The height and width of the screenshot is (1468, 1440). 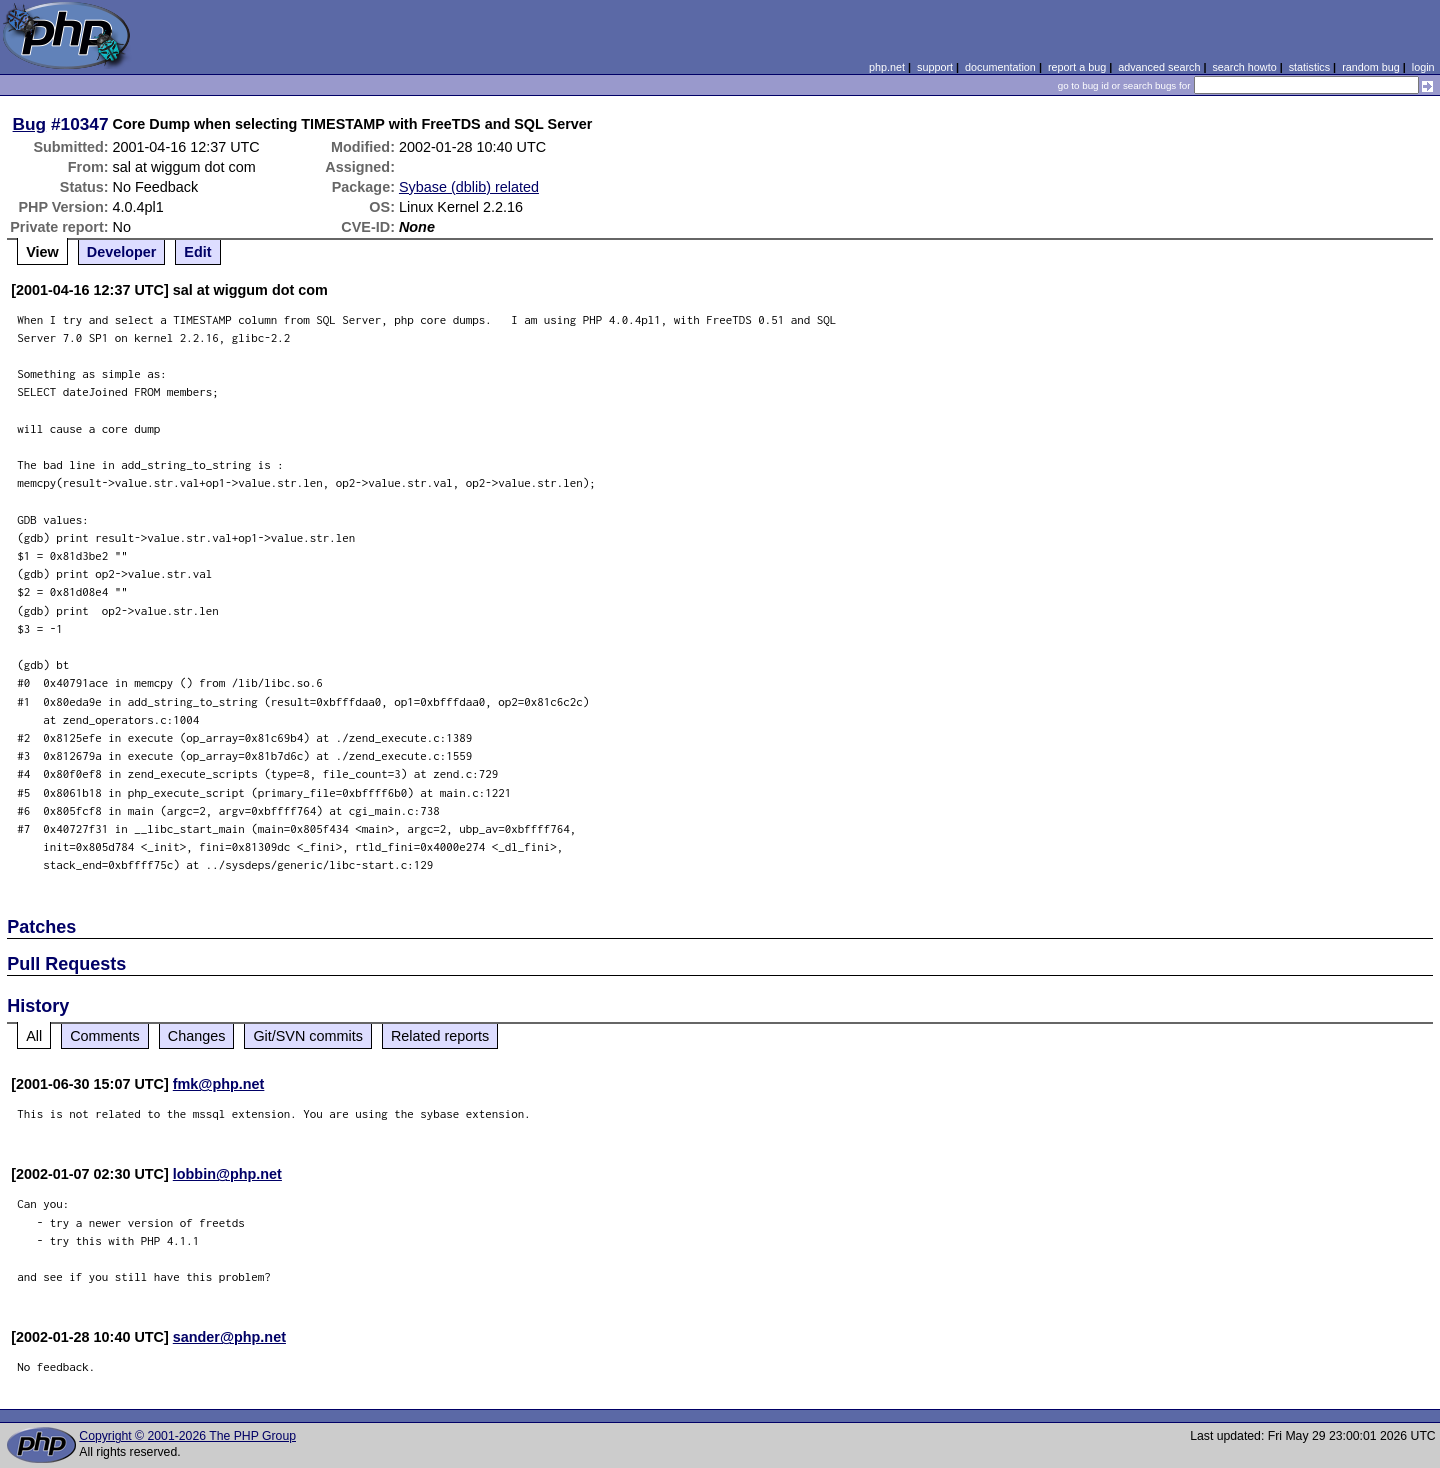 What do you see at coordinates (197, 1036) in the screenshot?
I see `Changes` at bounding box center [197, 1036].